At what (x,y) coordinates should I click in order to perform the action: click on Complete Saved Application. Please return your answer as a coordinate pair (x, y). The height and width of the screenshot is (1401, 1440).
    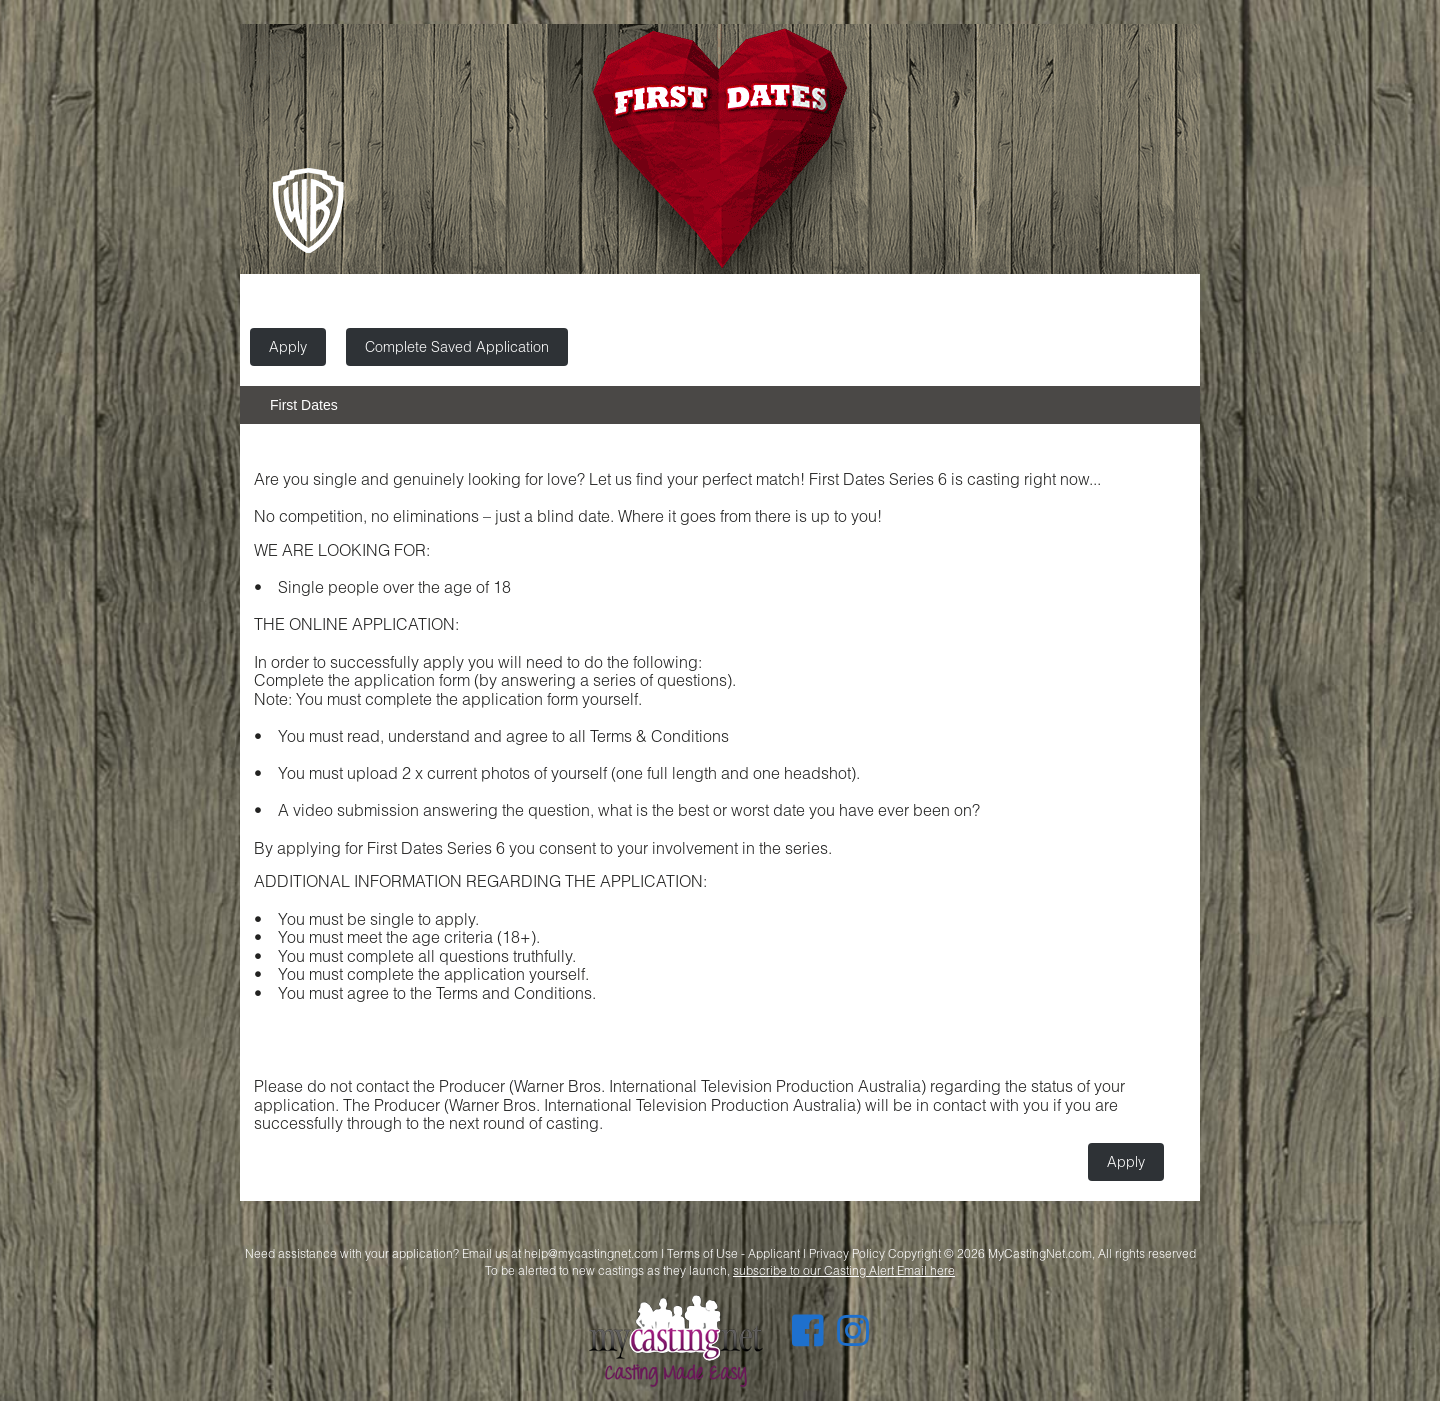
    Looking at the image, I should click on (457, 346).